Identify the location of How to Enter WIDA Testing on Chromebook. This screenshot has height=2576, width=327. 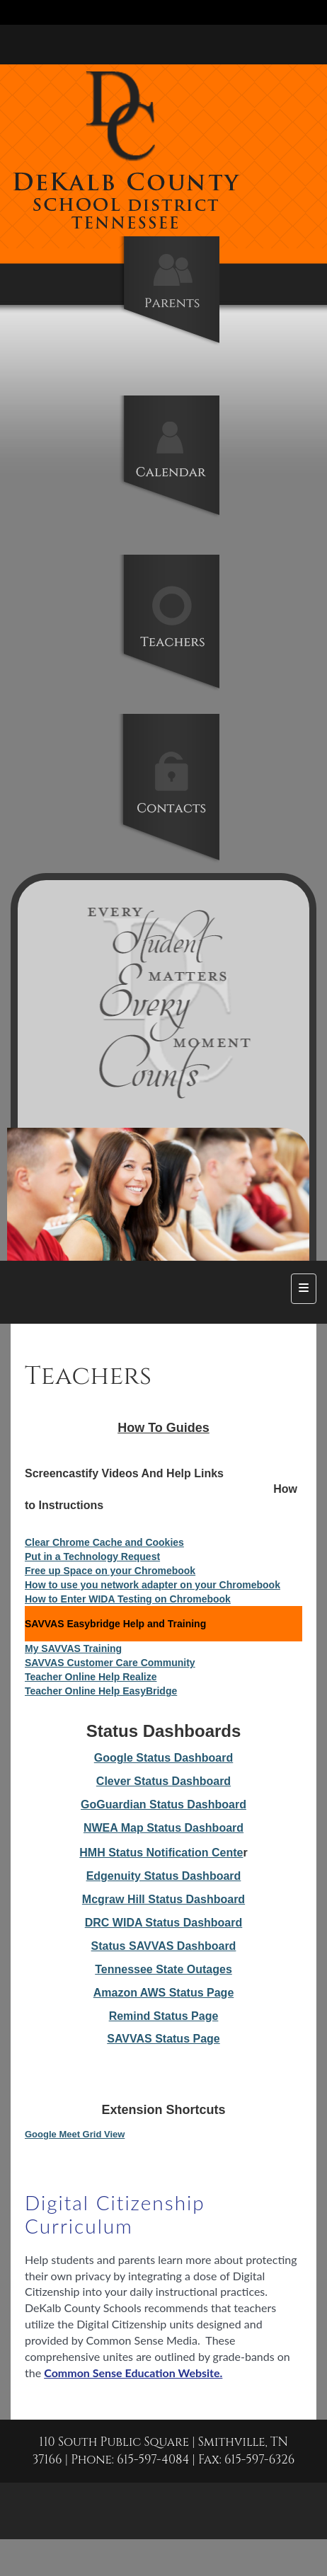
(128, 1599).